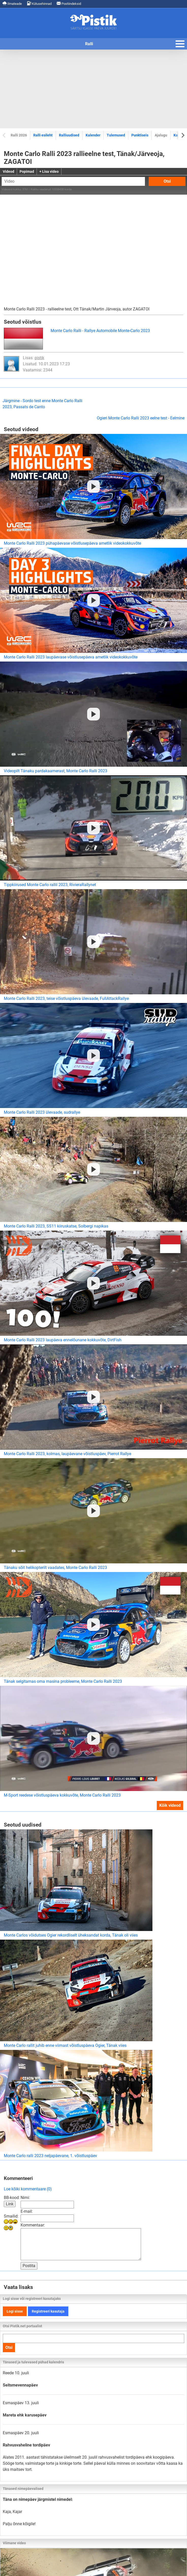 The height and width of the screenshot is (2576, 187). What do you see at coordinates (69, 3) in the screenshot?
I see `Postiindeksid` at bounding box center [69, 3].